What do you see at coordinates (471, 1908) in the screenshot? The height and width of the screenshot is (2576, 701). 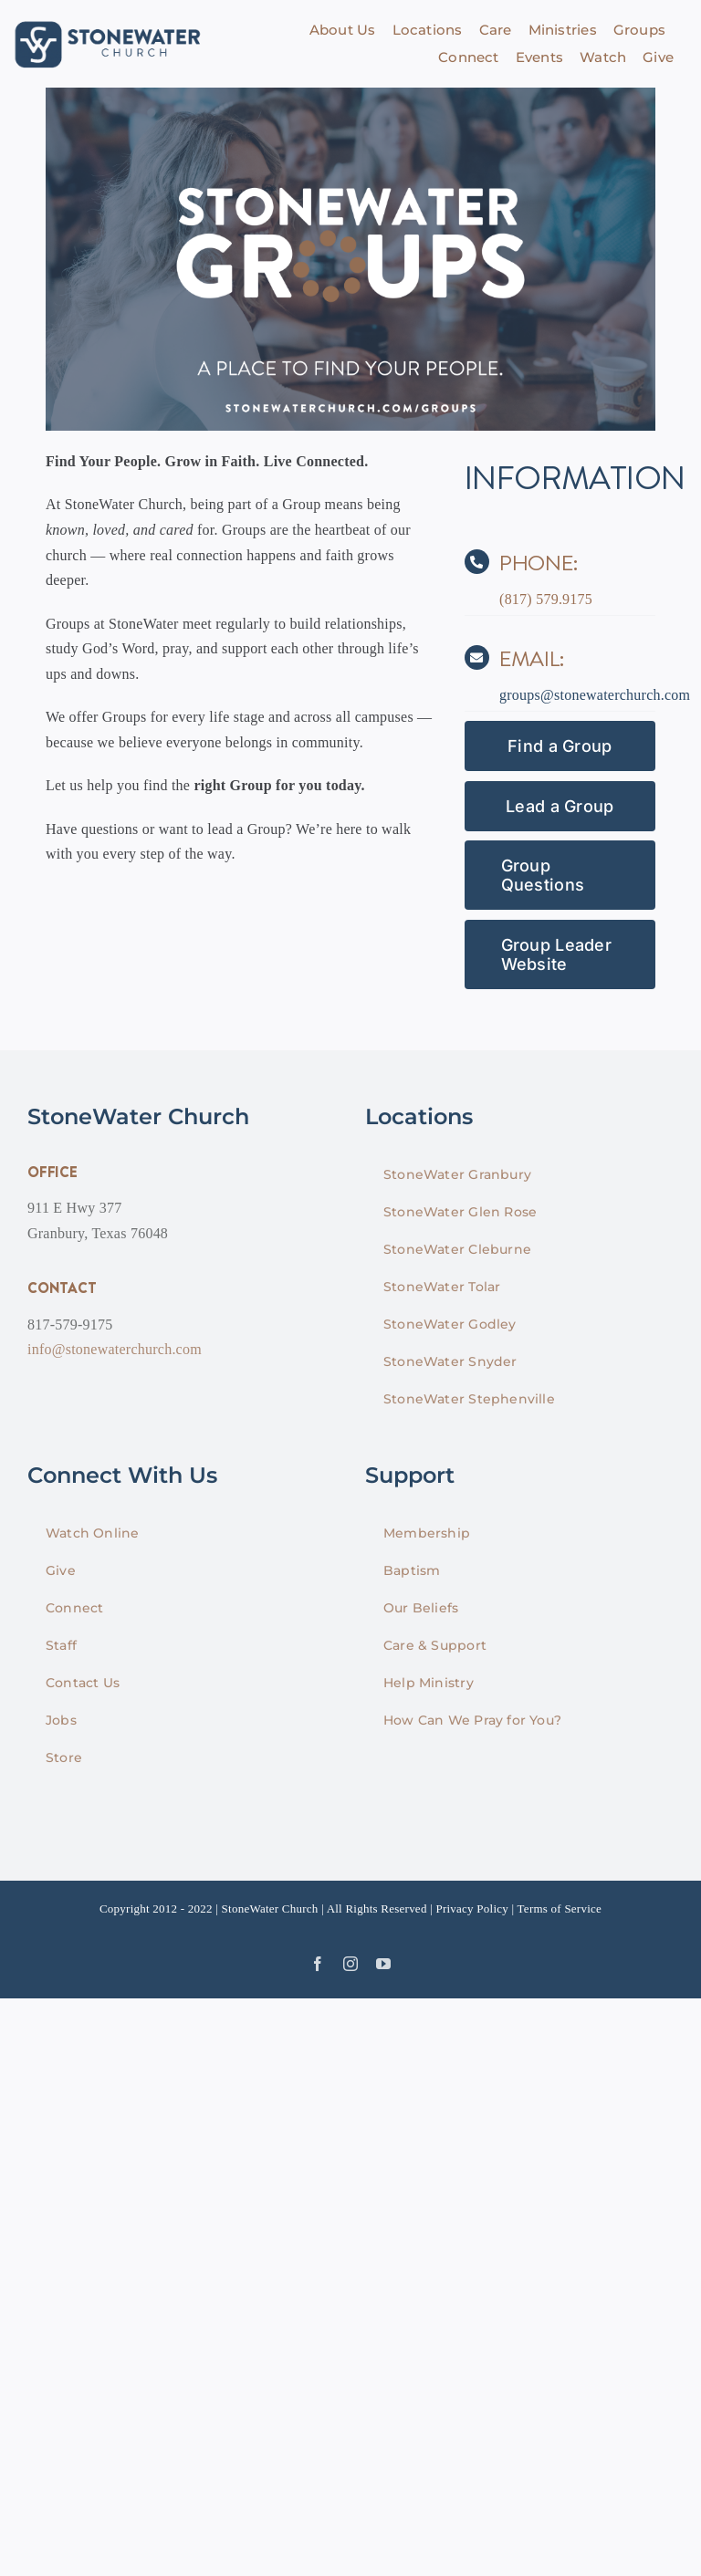 I see `Privacy Policy` at bounding box center [471, 1908].